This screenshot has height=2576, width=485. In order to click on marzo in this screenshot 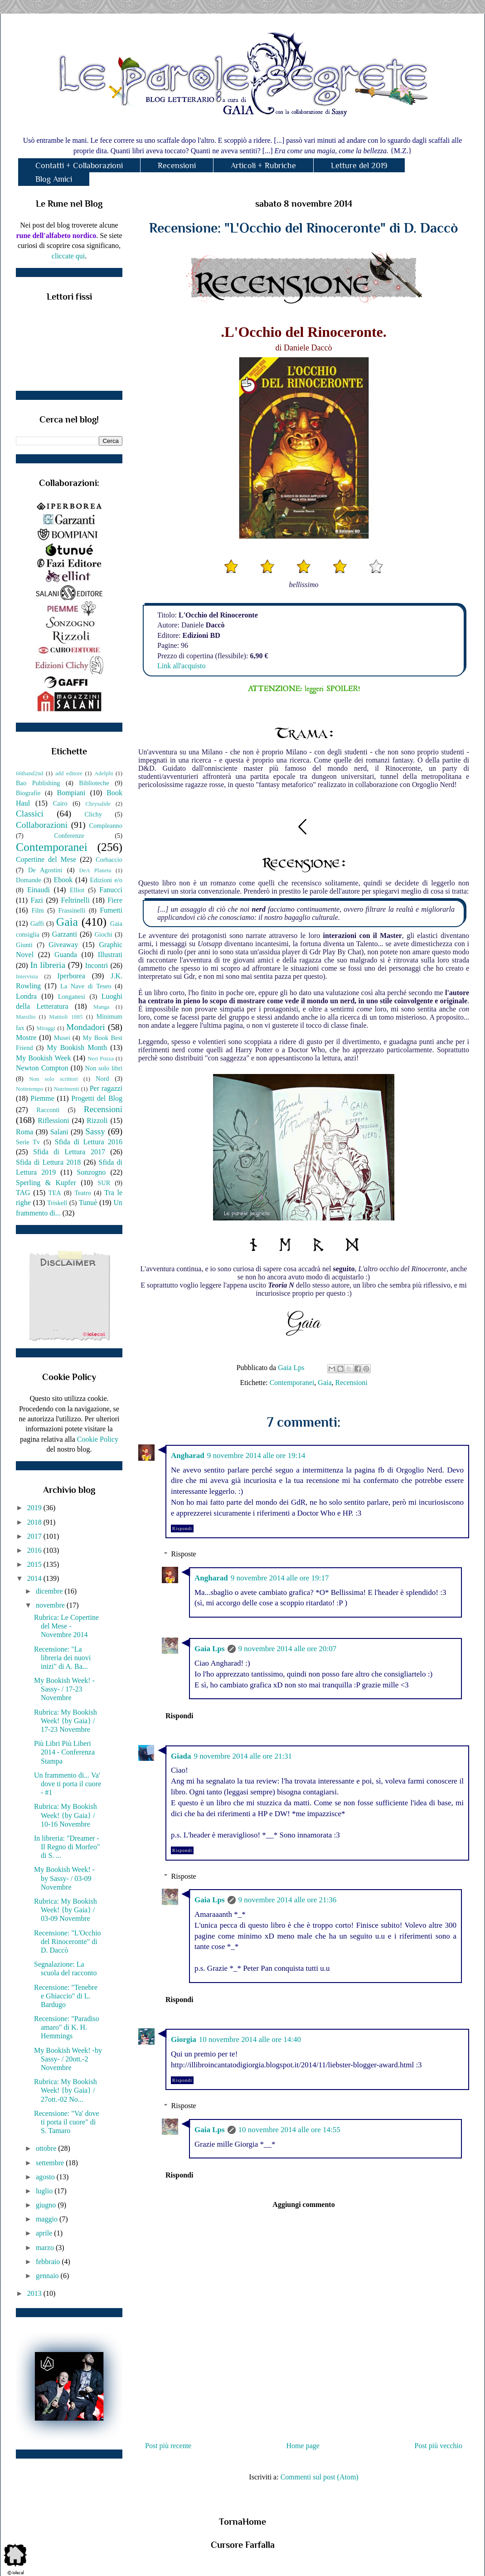, I will do `click(46, 2247)`.